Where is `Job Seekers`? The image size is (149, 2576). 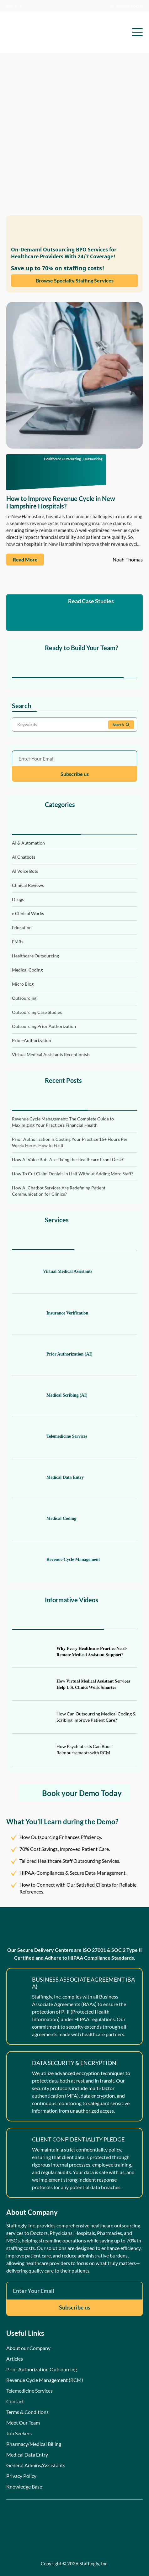 Job Seekers is located at coordinates (19, 2433).